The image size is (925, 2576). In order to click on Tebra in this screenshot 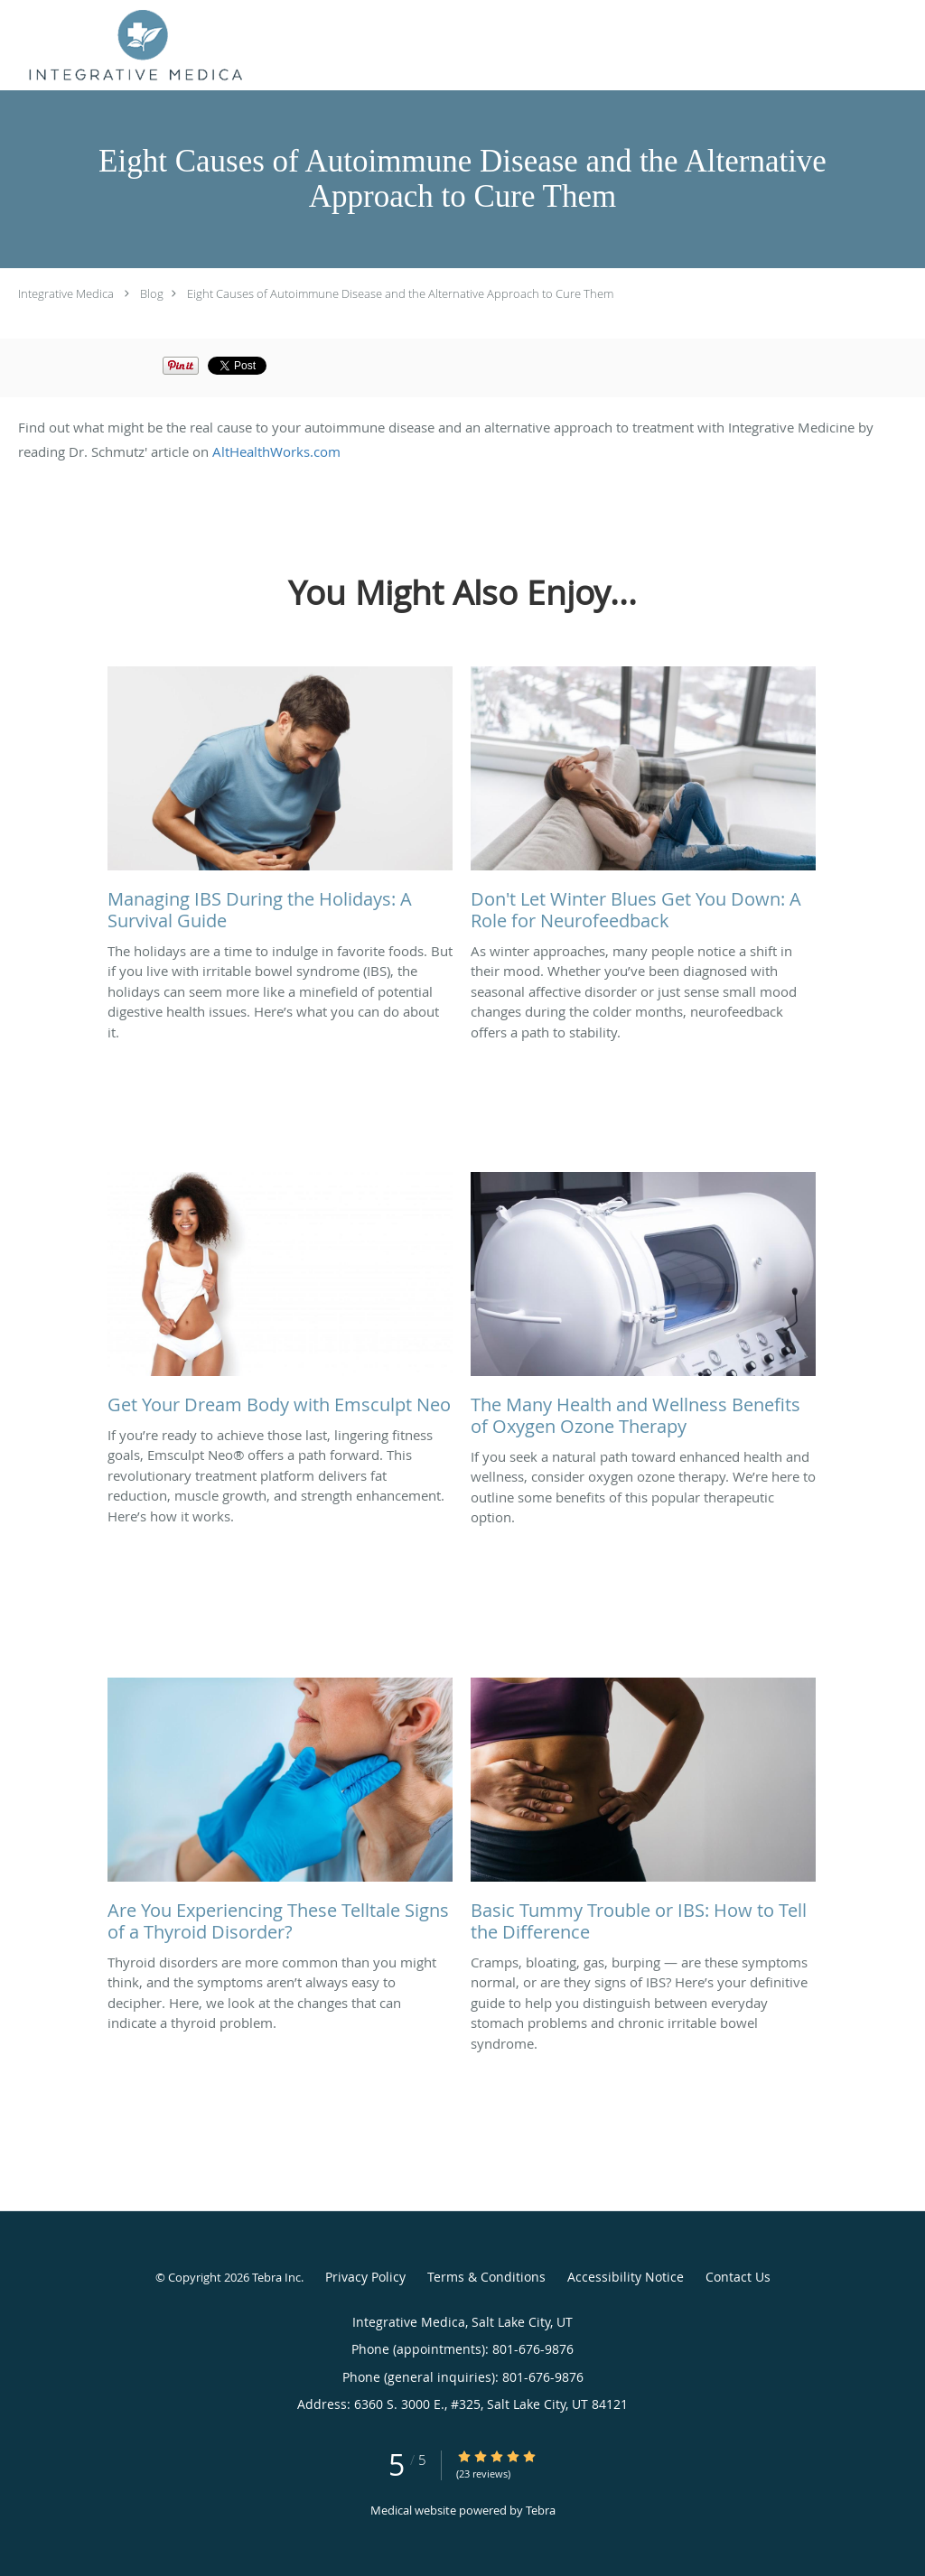, I will do `click(541, 2510)`.